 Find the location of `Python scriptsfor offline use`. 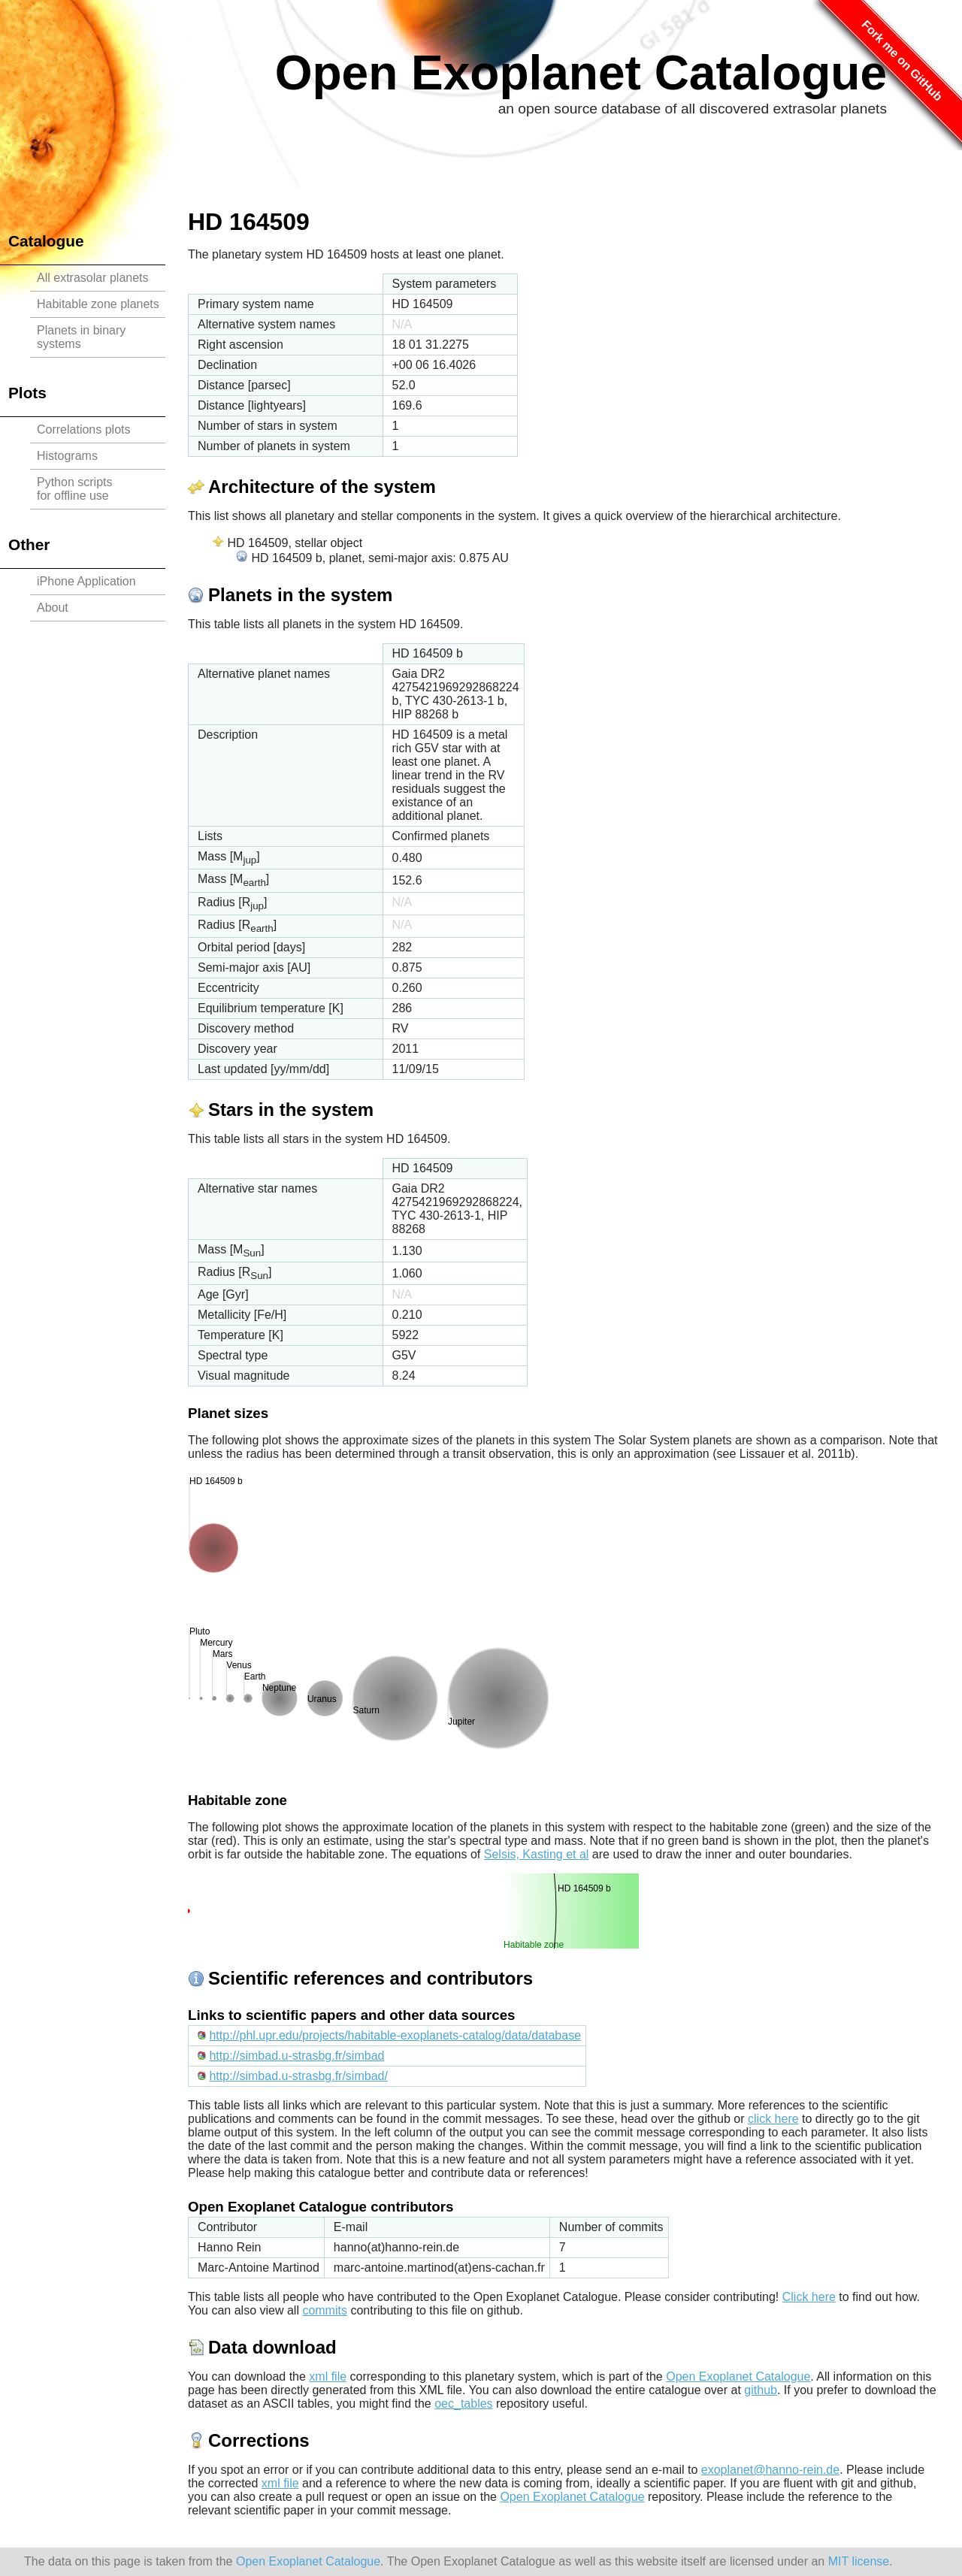

Python scriptsfor offline use is located at coordinates (74, 489).